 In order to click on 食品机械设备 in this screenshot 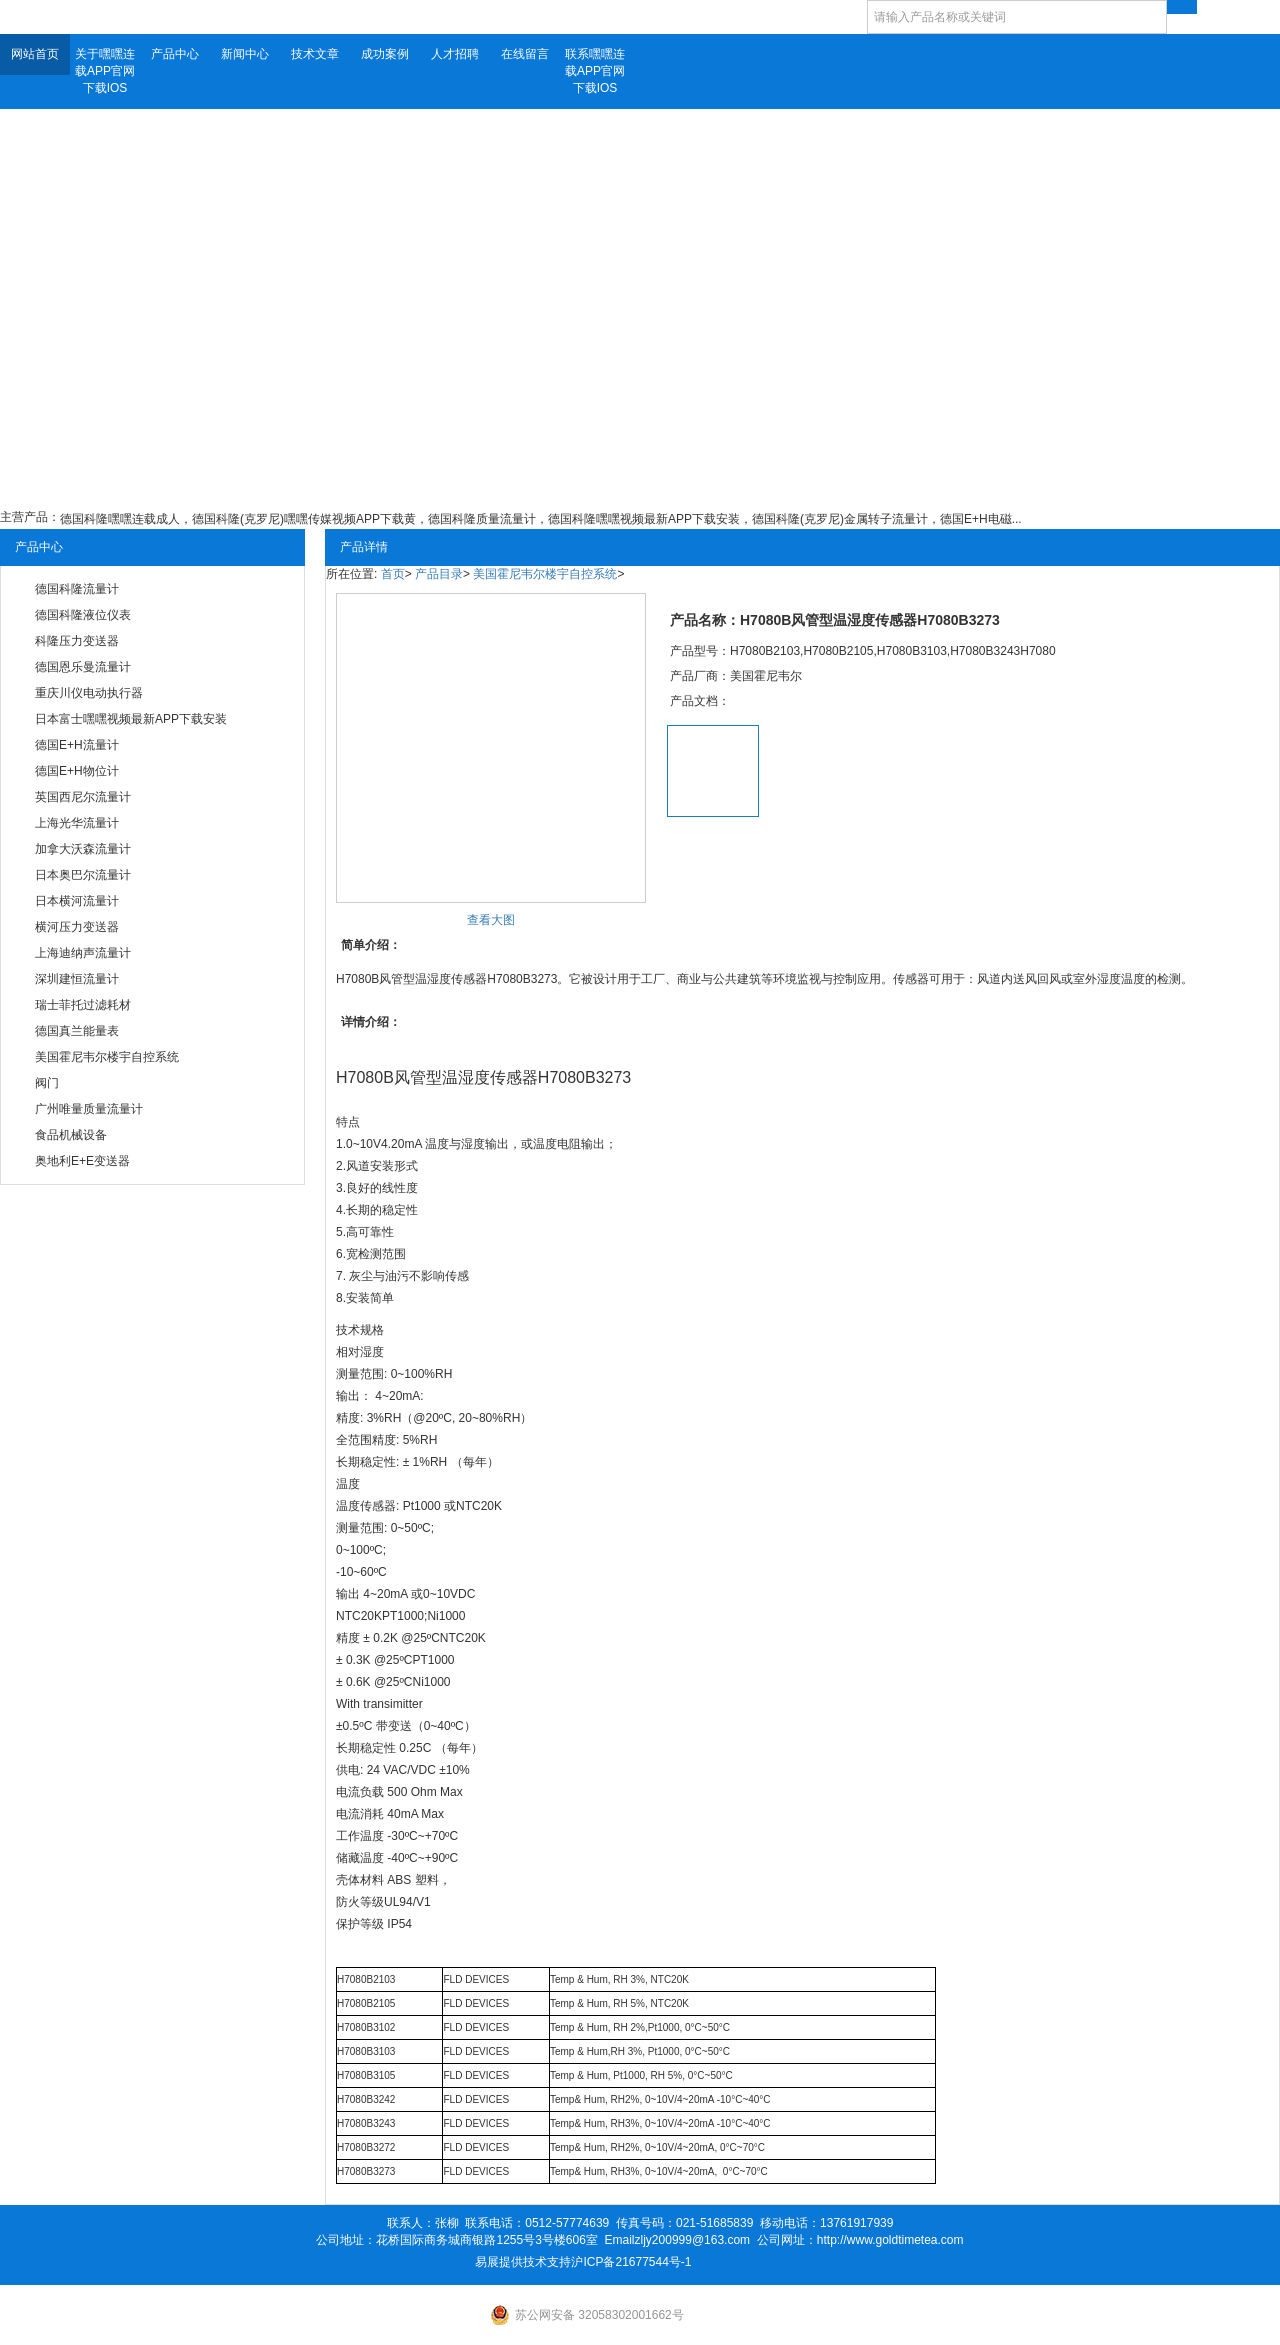, I will do `click(71, 1135)`.